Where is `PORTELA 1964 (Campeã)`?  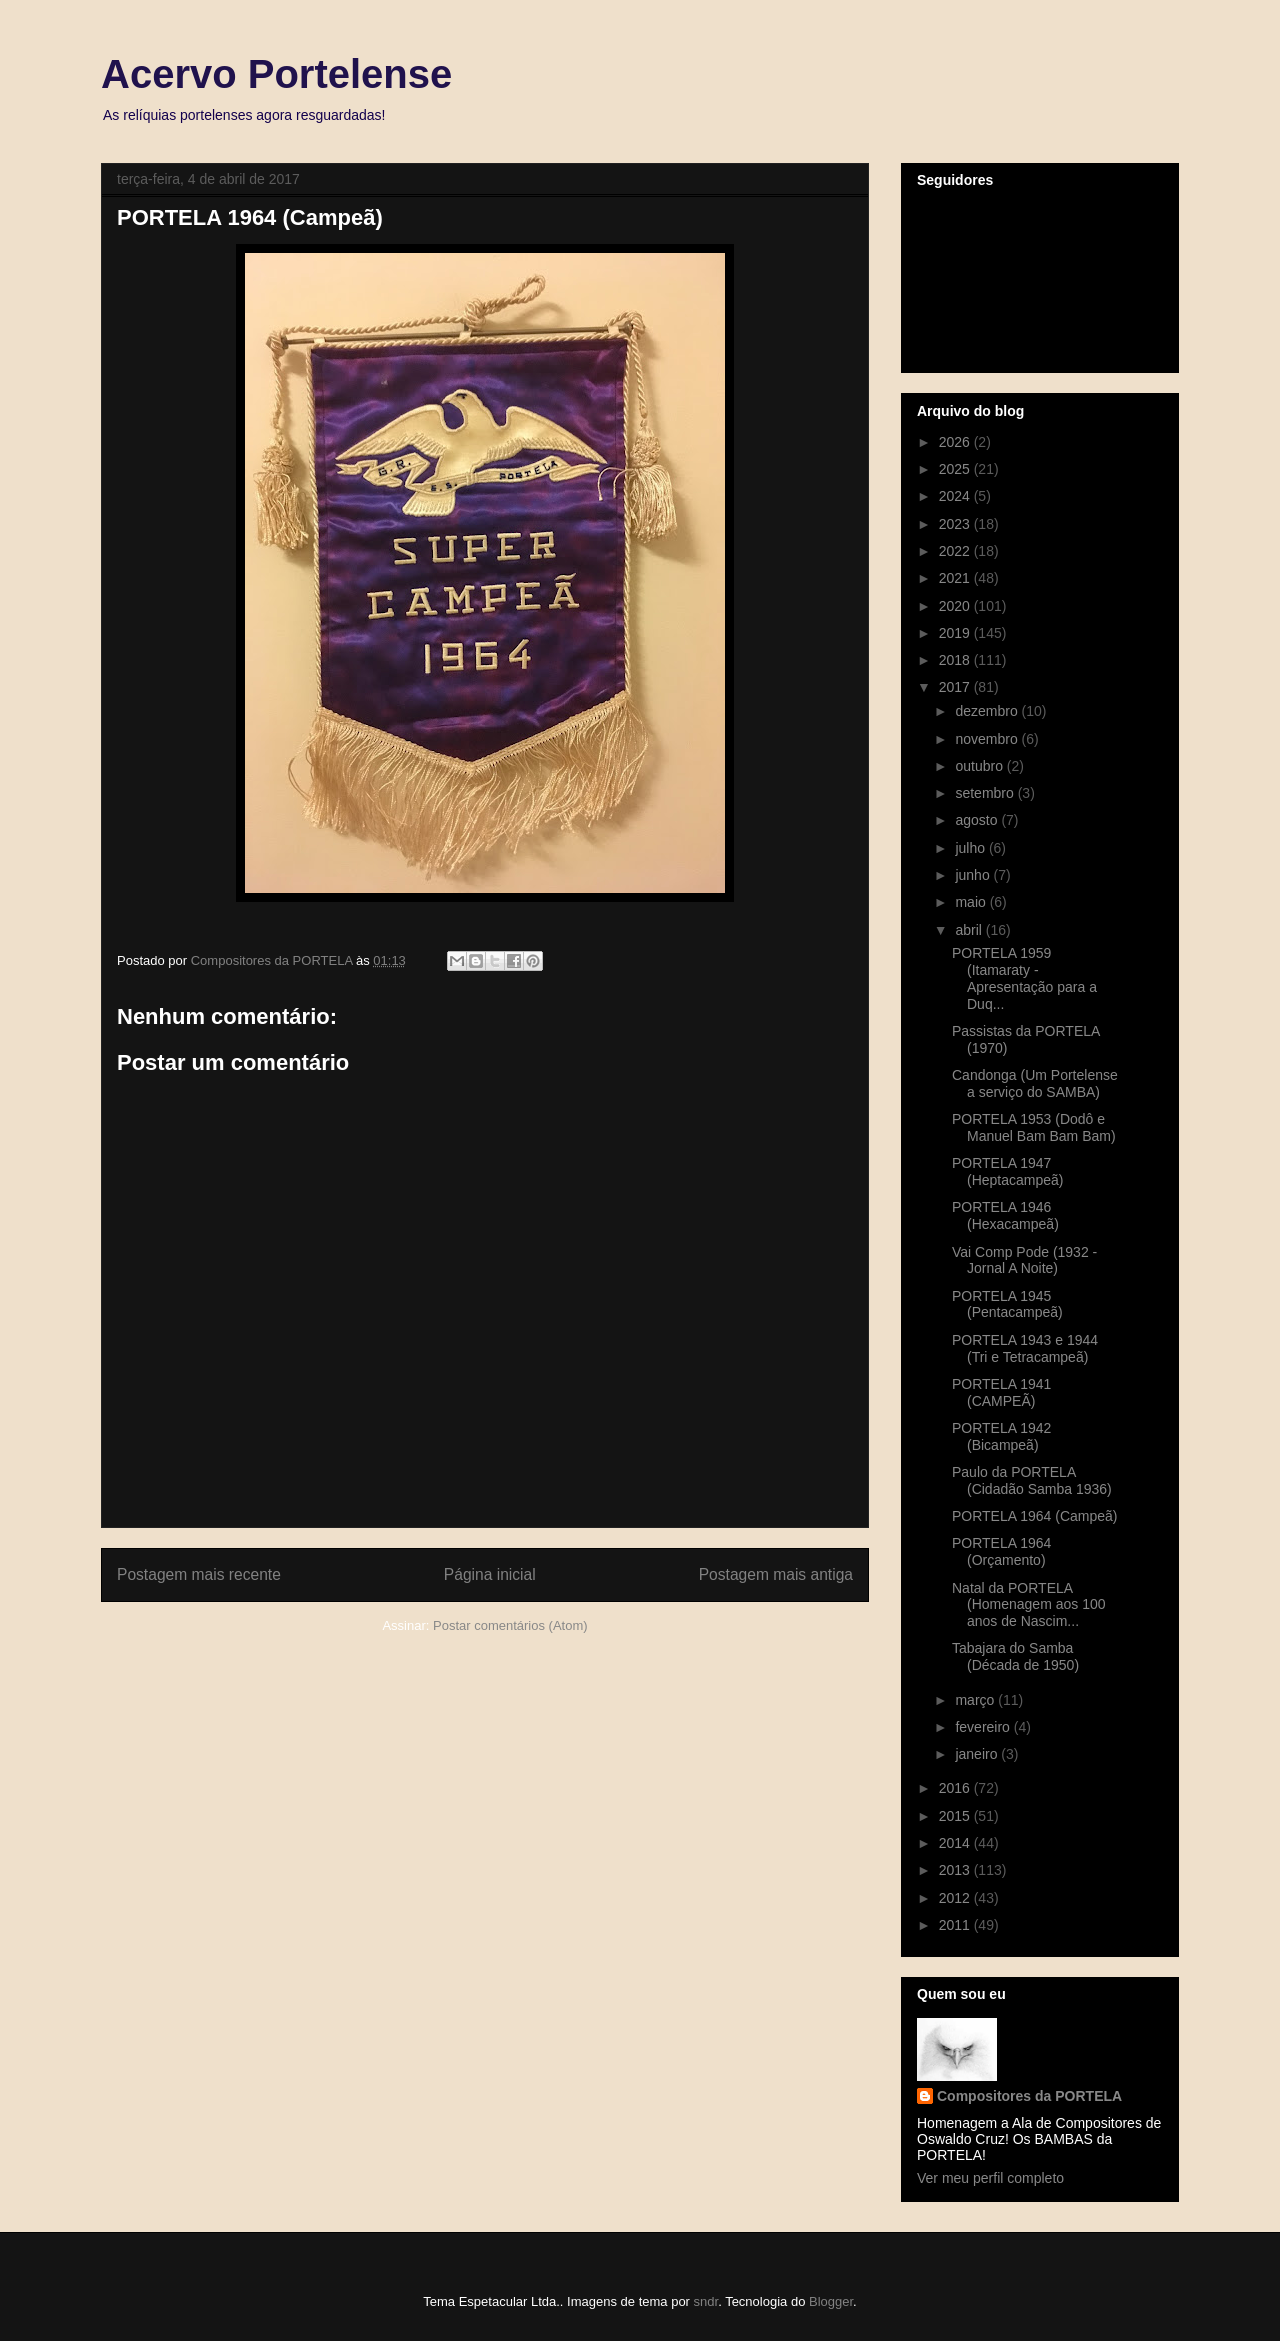
PORTELA 1964 (Campeã) is located at coordinates (1035, 1516).